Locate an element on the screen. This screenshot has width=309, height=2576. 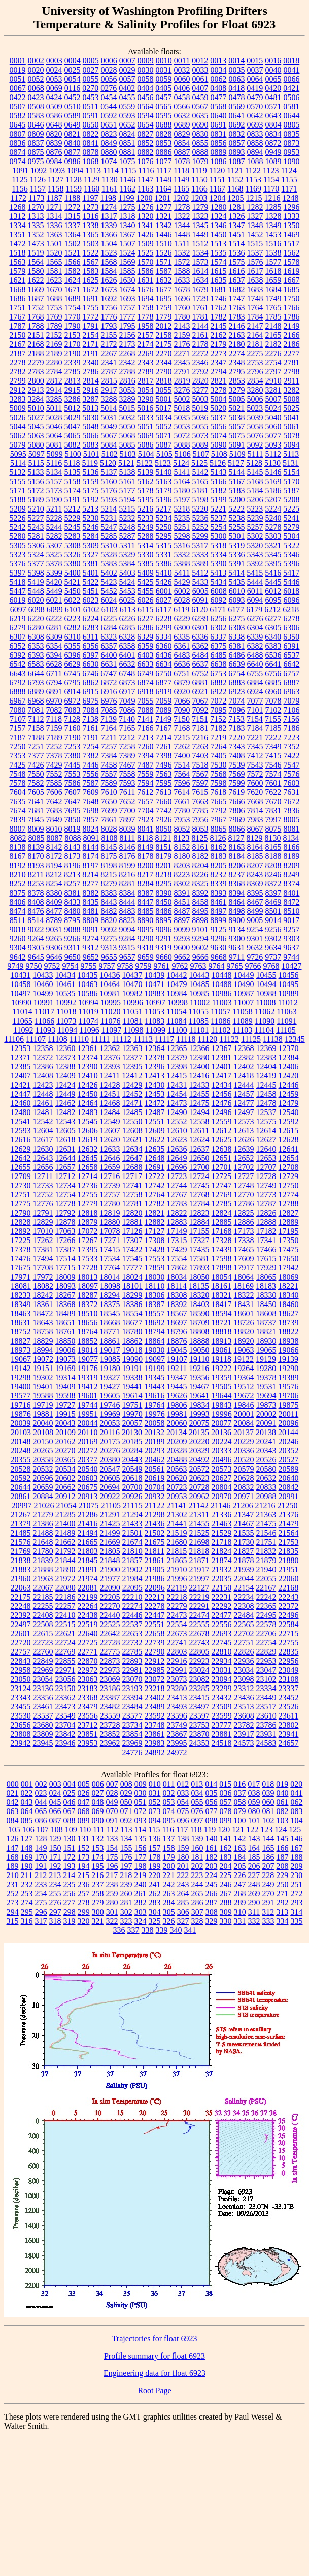
5455 is located at coordinates (146, 591).